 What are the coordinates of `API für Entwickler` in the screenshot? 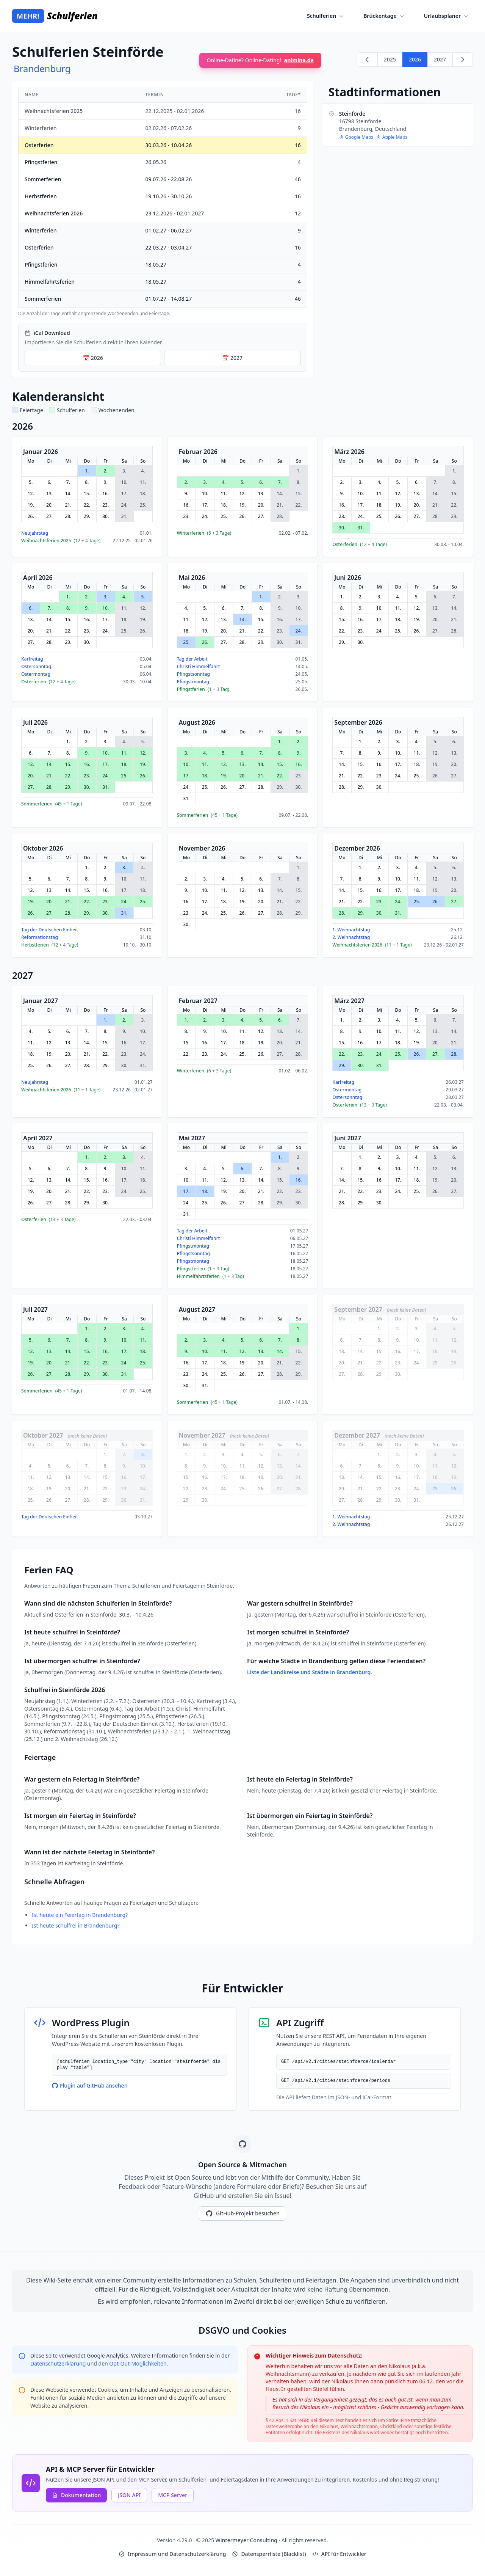 It's located at (339, 2553).